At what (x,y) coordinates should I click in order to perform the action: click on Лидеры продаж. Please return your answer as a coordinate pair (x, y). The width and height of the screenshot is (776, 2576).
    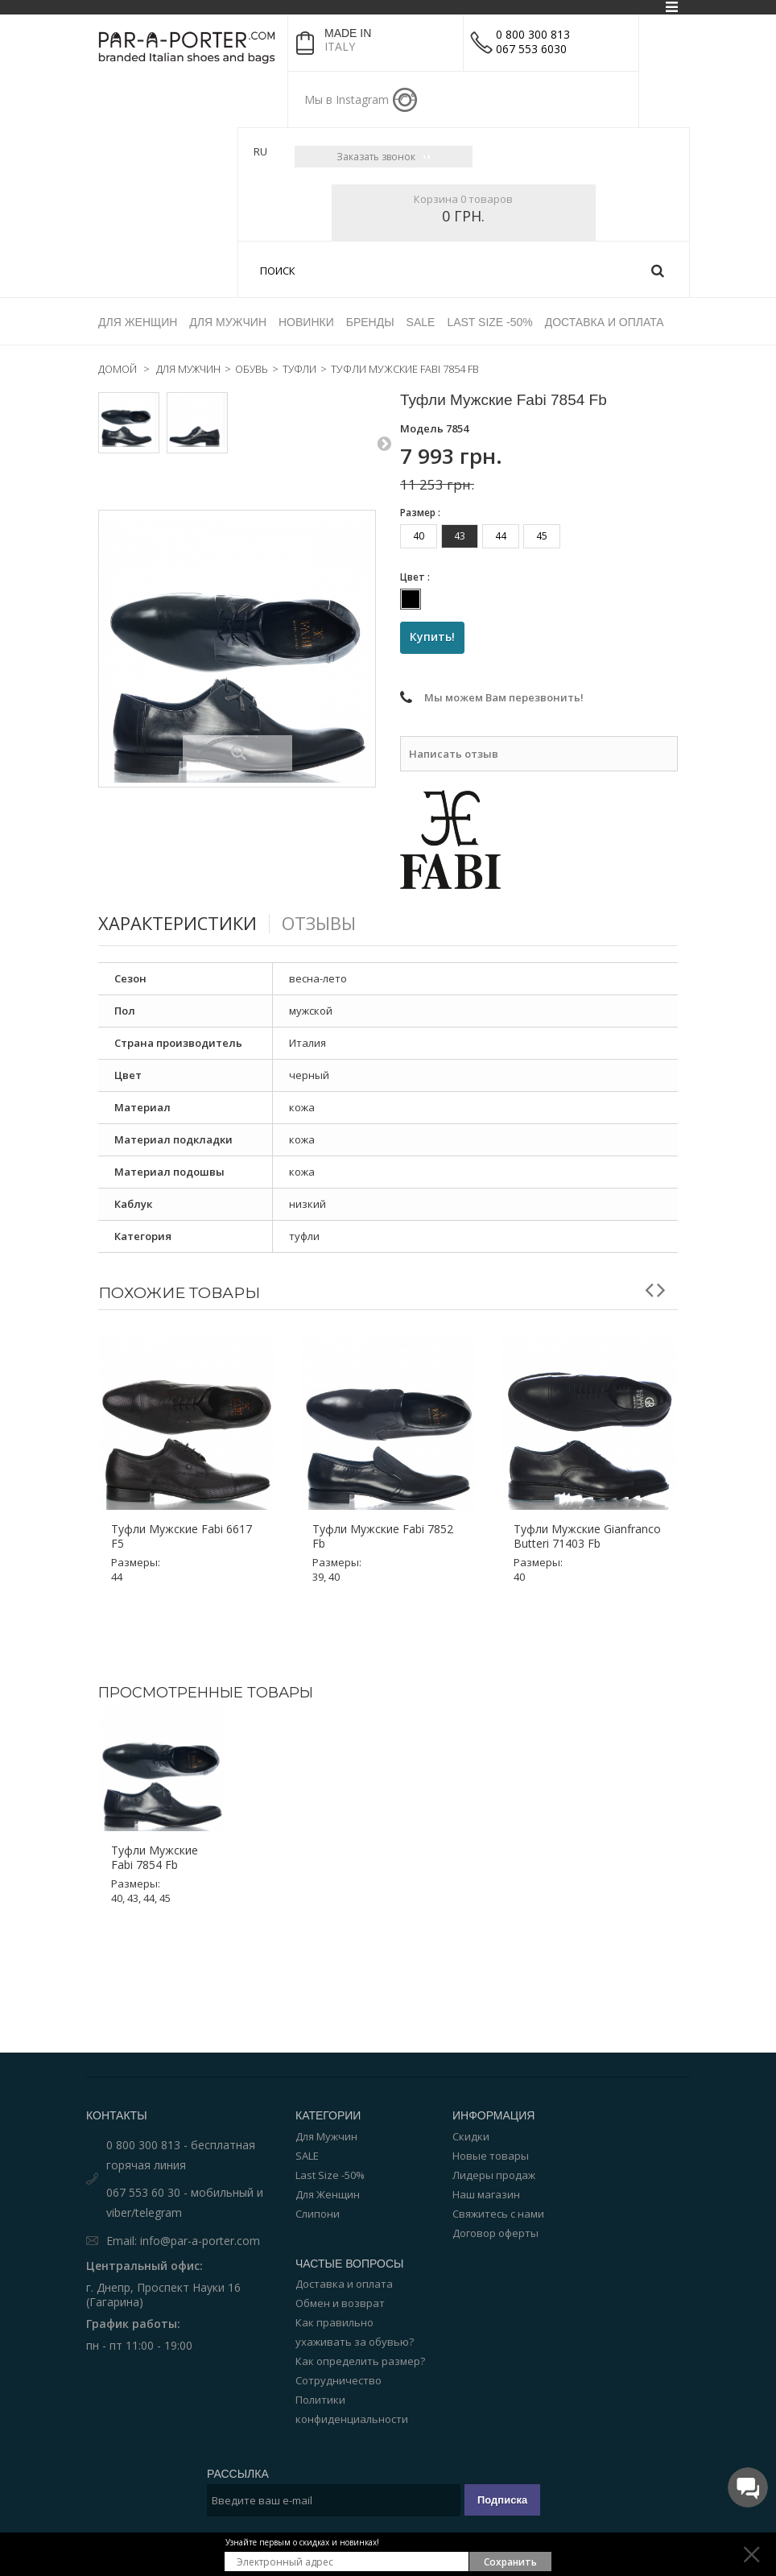
    Looking at the image, I should click on (493, 2118).